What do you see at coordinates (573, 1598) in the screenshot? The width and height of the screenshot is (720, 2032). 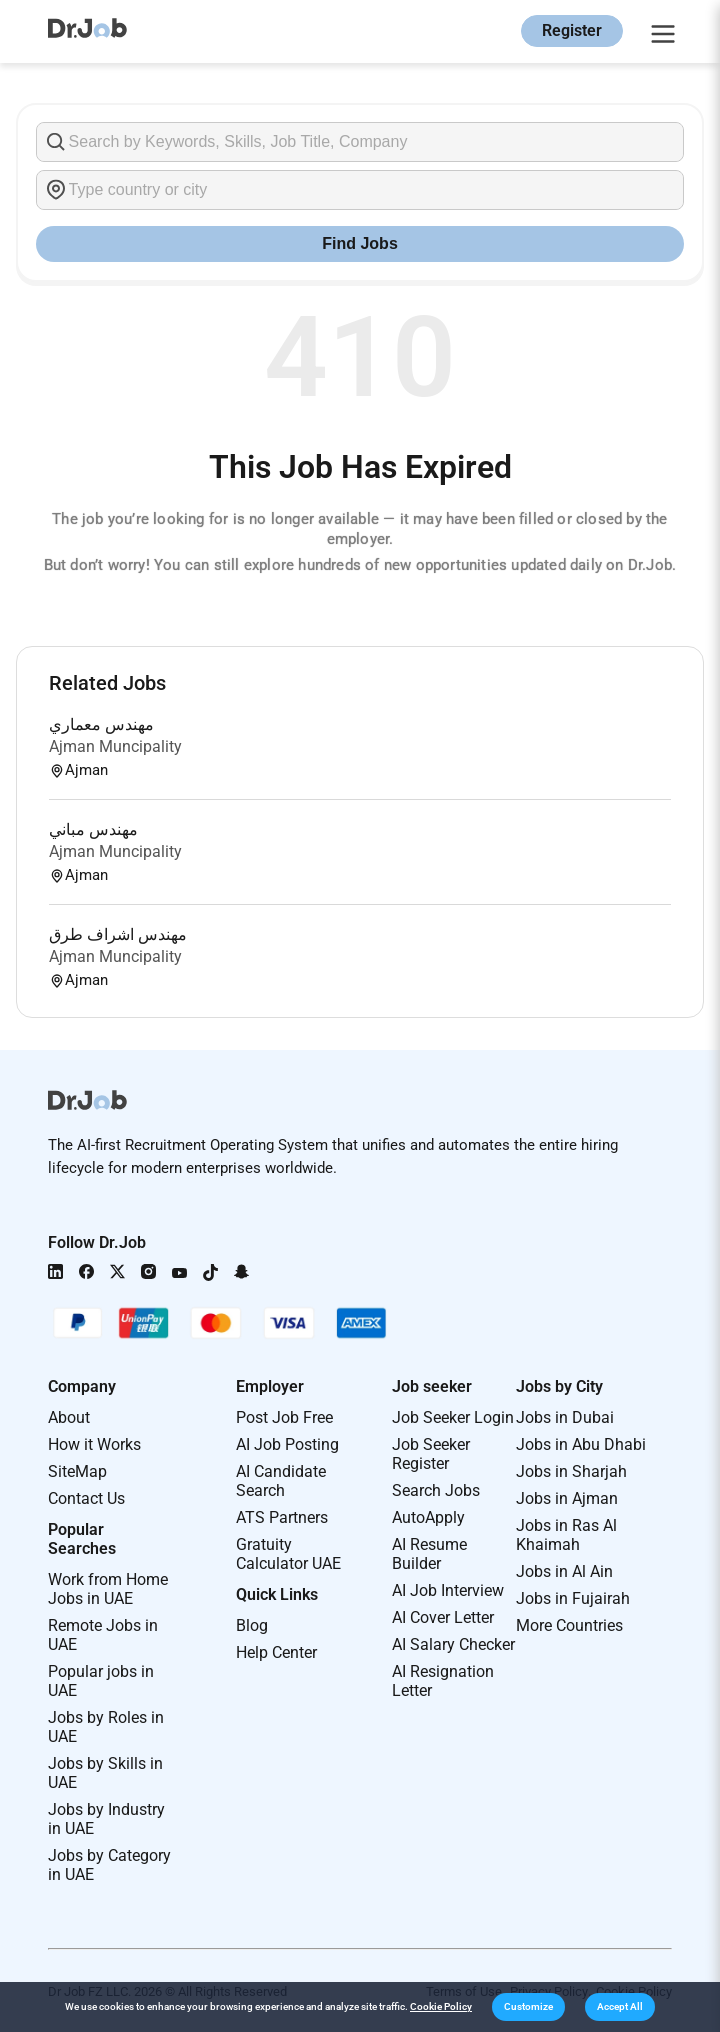 I see `Jobs in Fujairah` at bounding box center [573, 1598].